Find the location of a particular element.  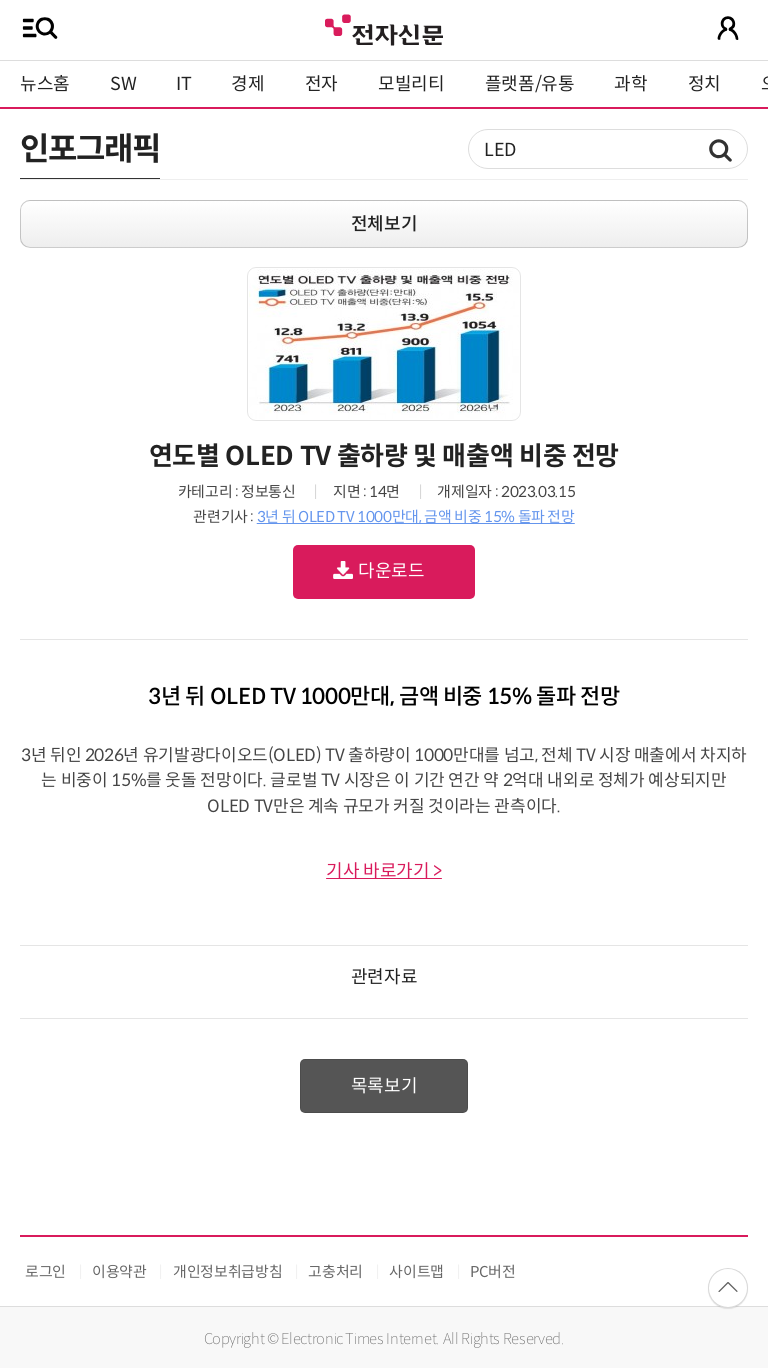

전체보기 is located at coordinates (384, 224).